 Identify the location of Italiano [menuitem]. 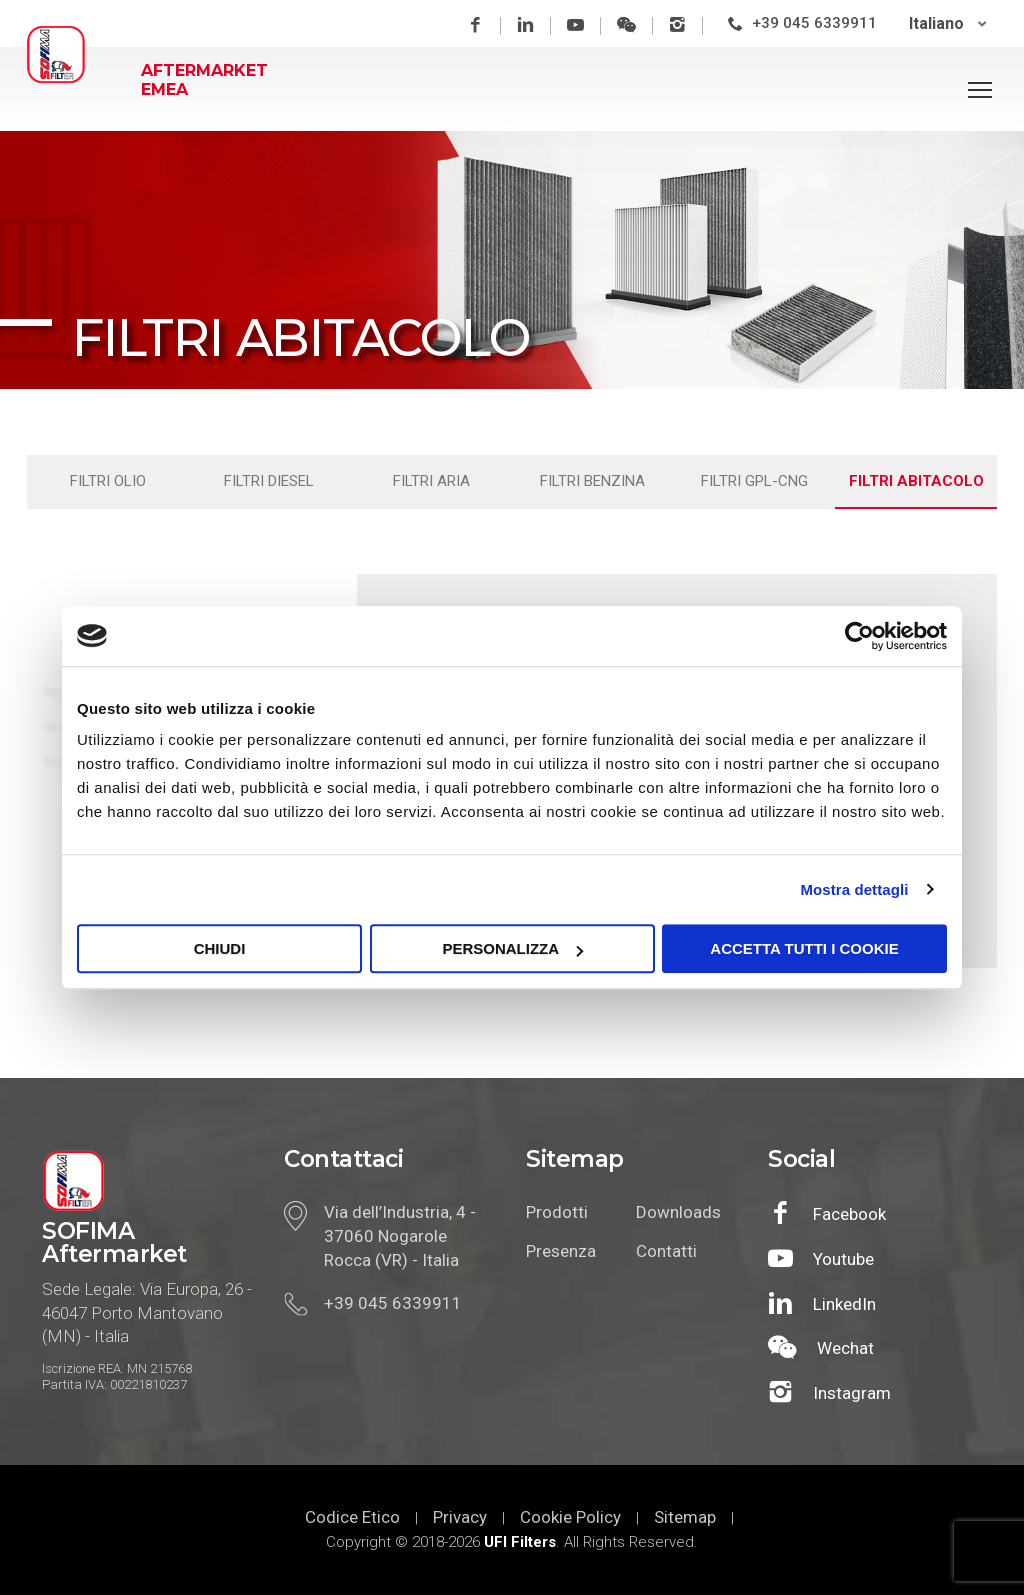
(939, 23).